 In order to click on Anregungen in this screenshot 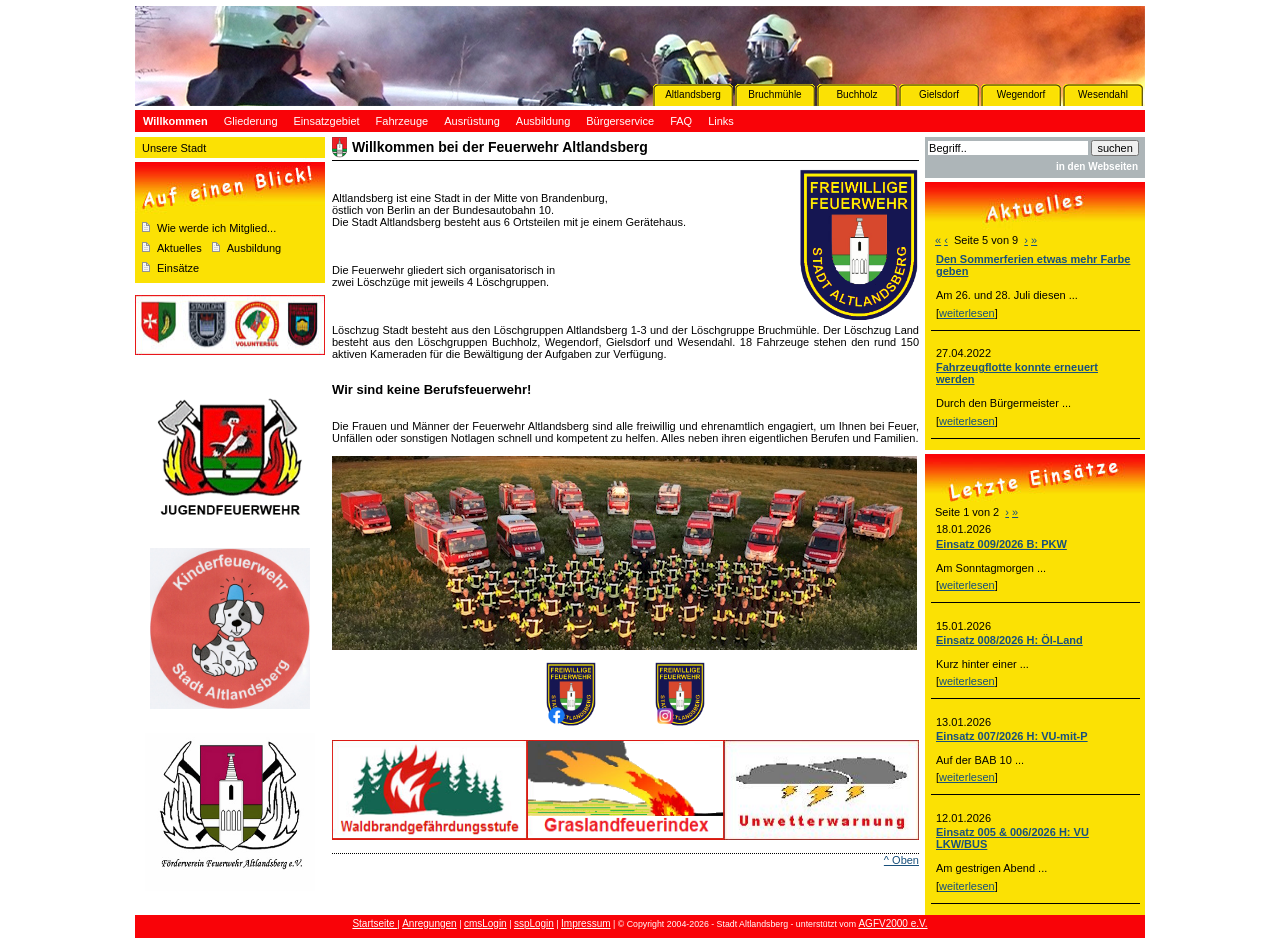, I will do `click(429, 923)`.